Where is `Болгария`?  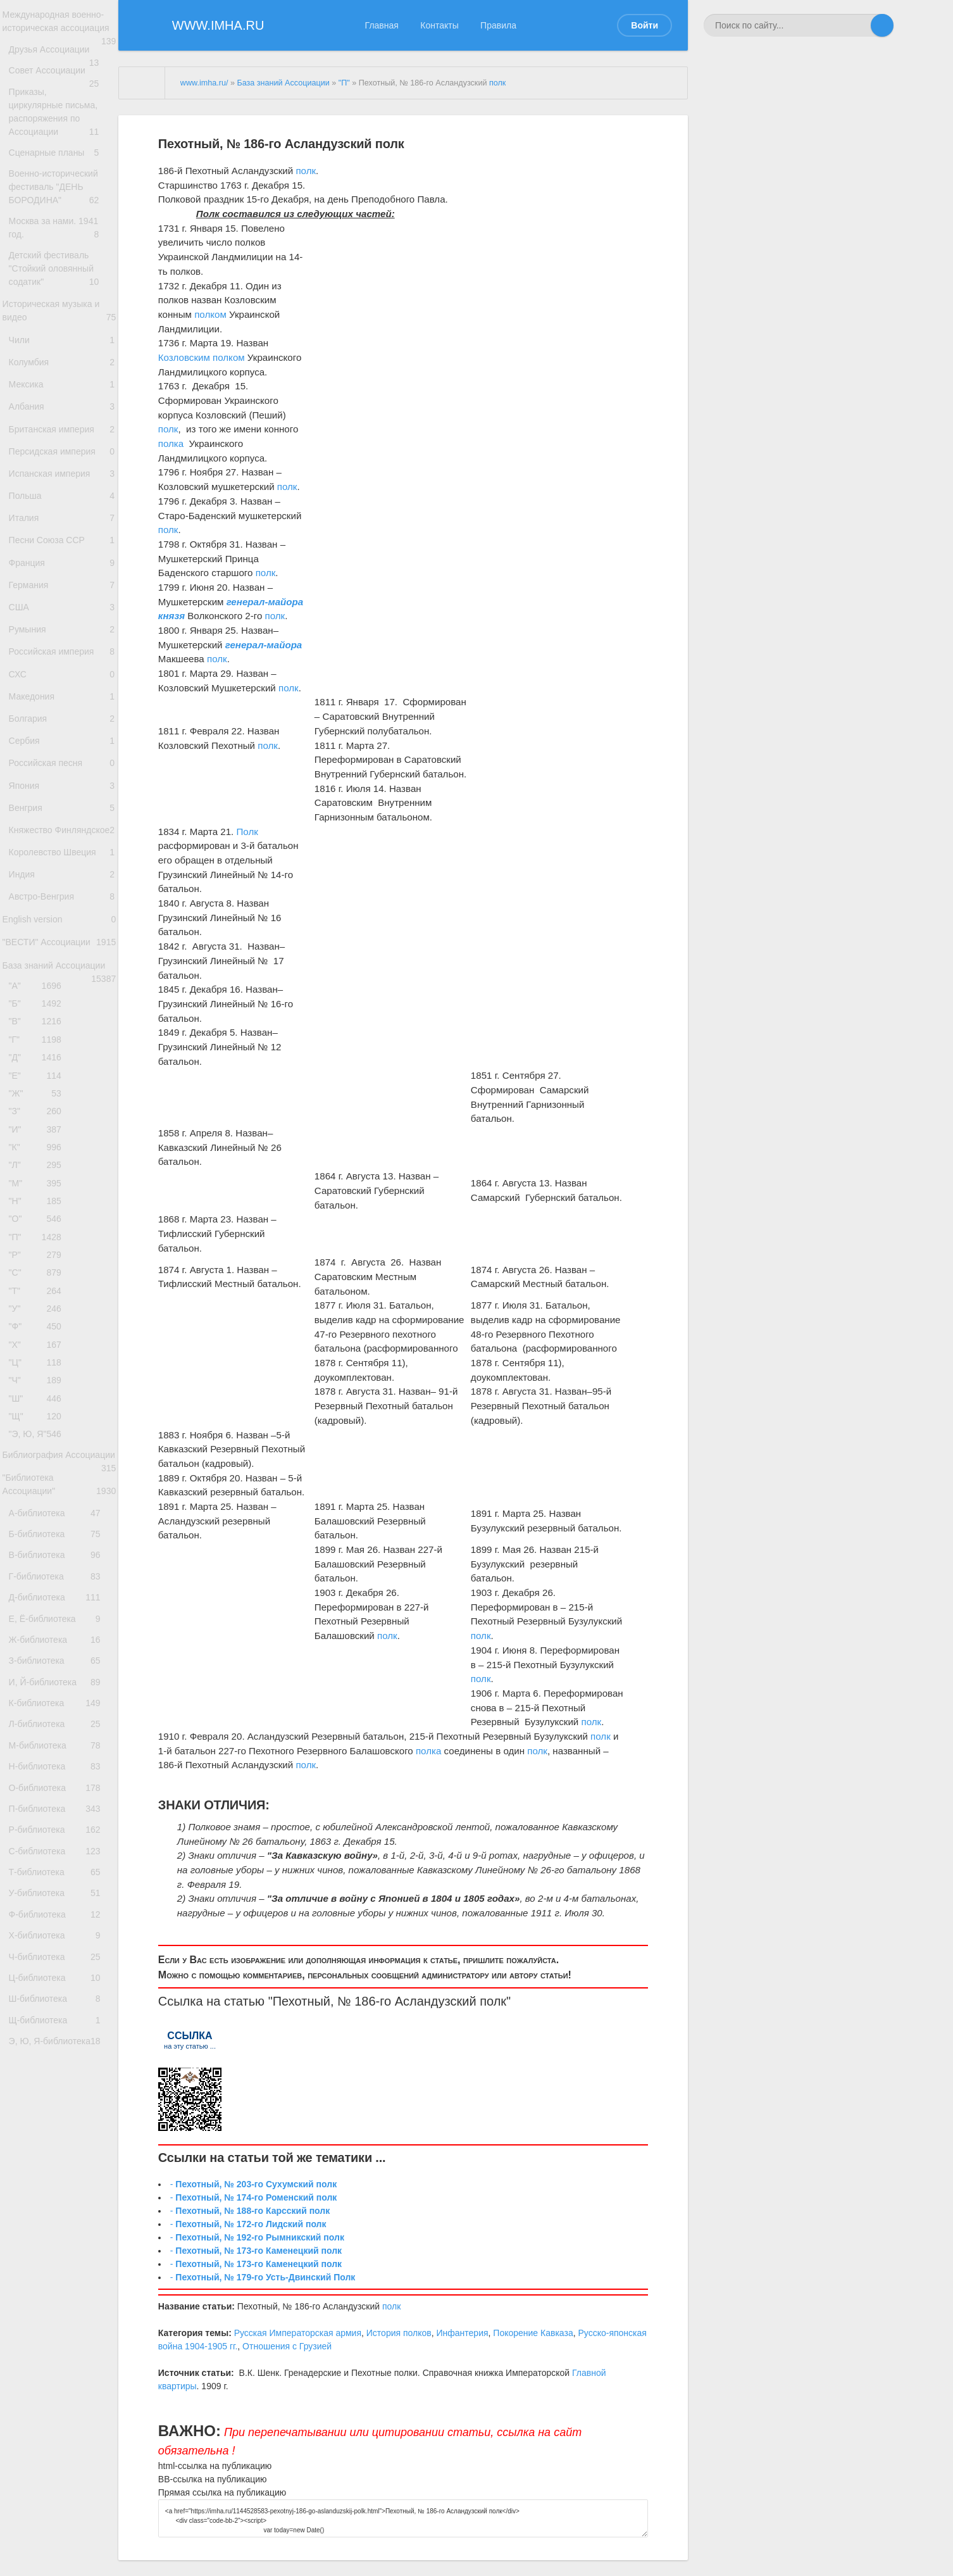 Болгария is located at coordinates (62, 845).